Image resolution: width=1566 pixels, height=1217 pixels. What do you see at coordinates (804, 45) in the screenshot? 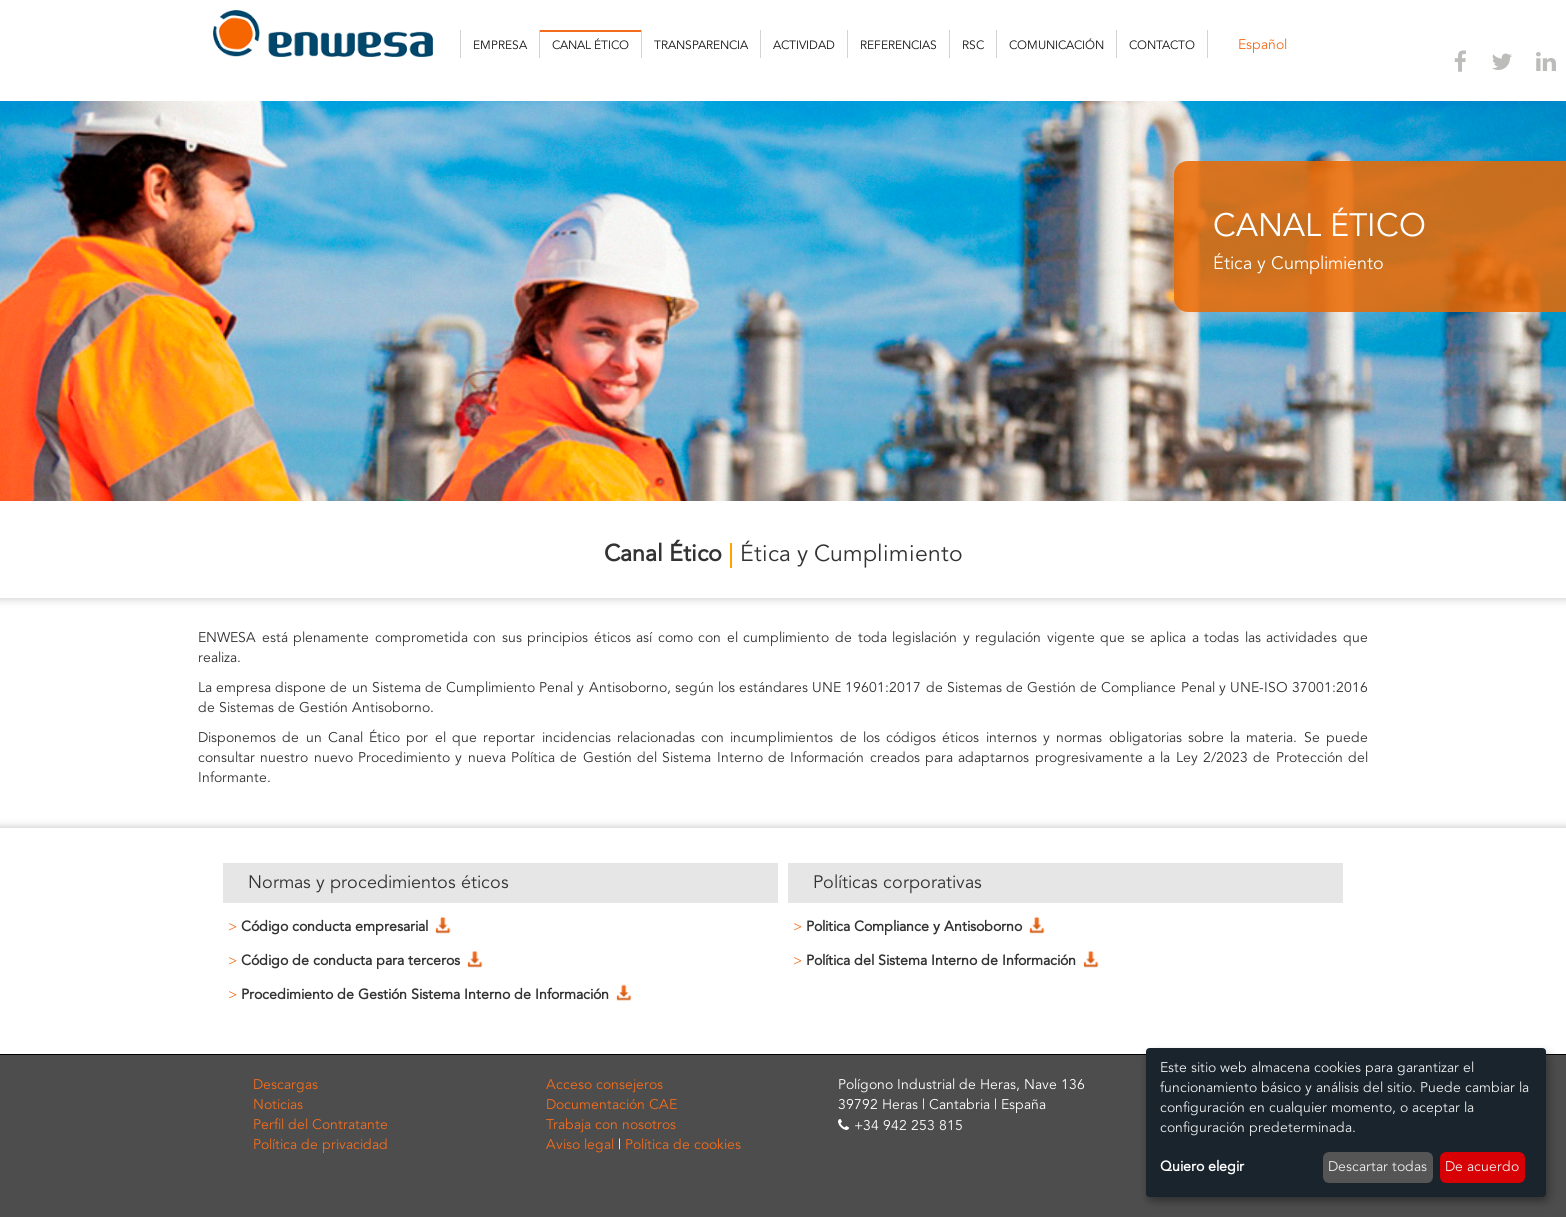
I see `Actividad` at bounding box center [804, 45].